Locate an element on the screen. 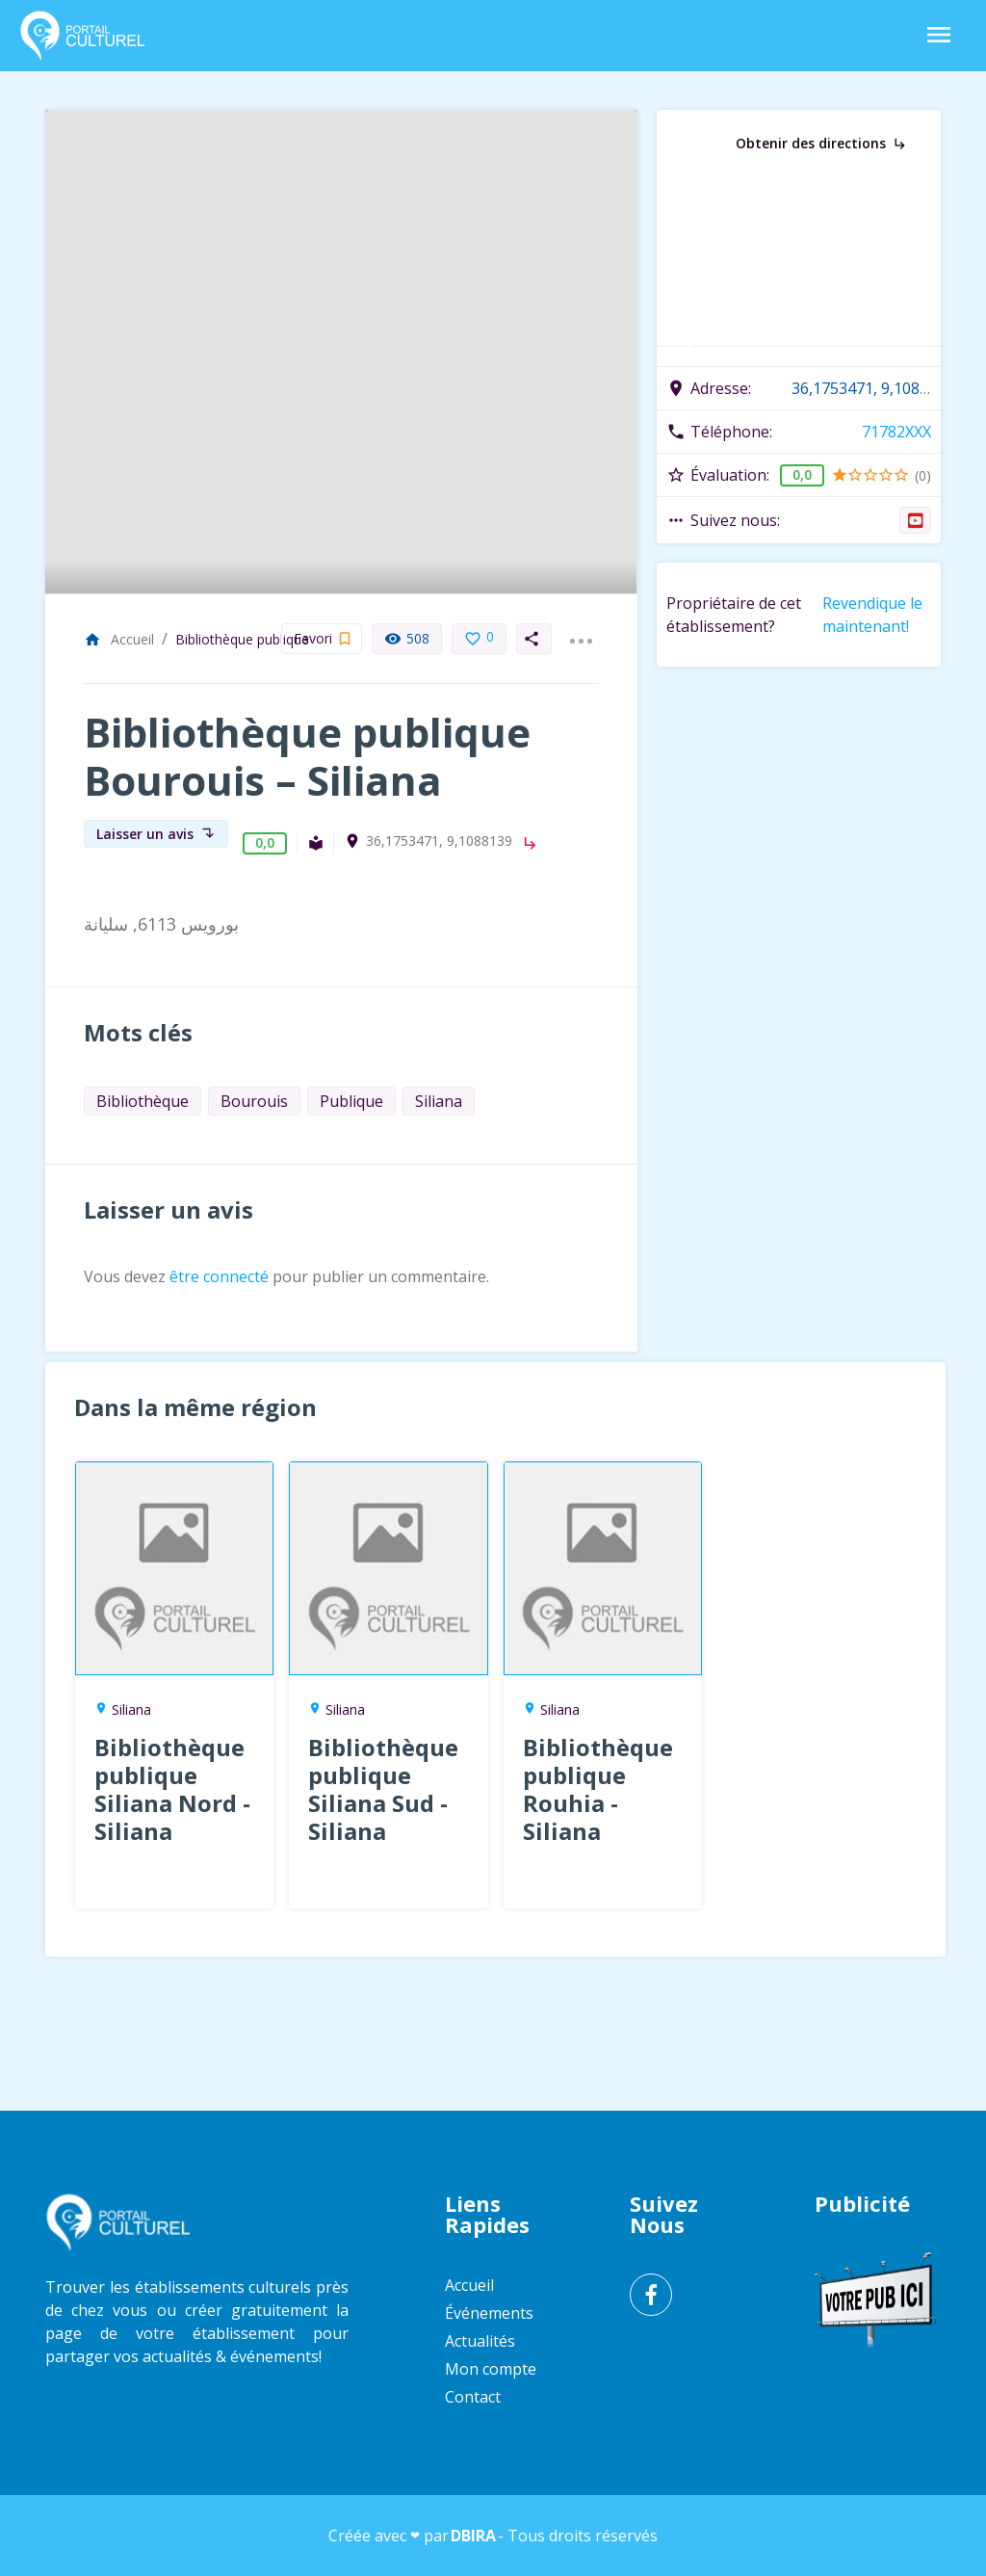 Image resolution: width=986 pixels, height=2576 pixels. Publique is located at coordinates (351, 1101).